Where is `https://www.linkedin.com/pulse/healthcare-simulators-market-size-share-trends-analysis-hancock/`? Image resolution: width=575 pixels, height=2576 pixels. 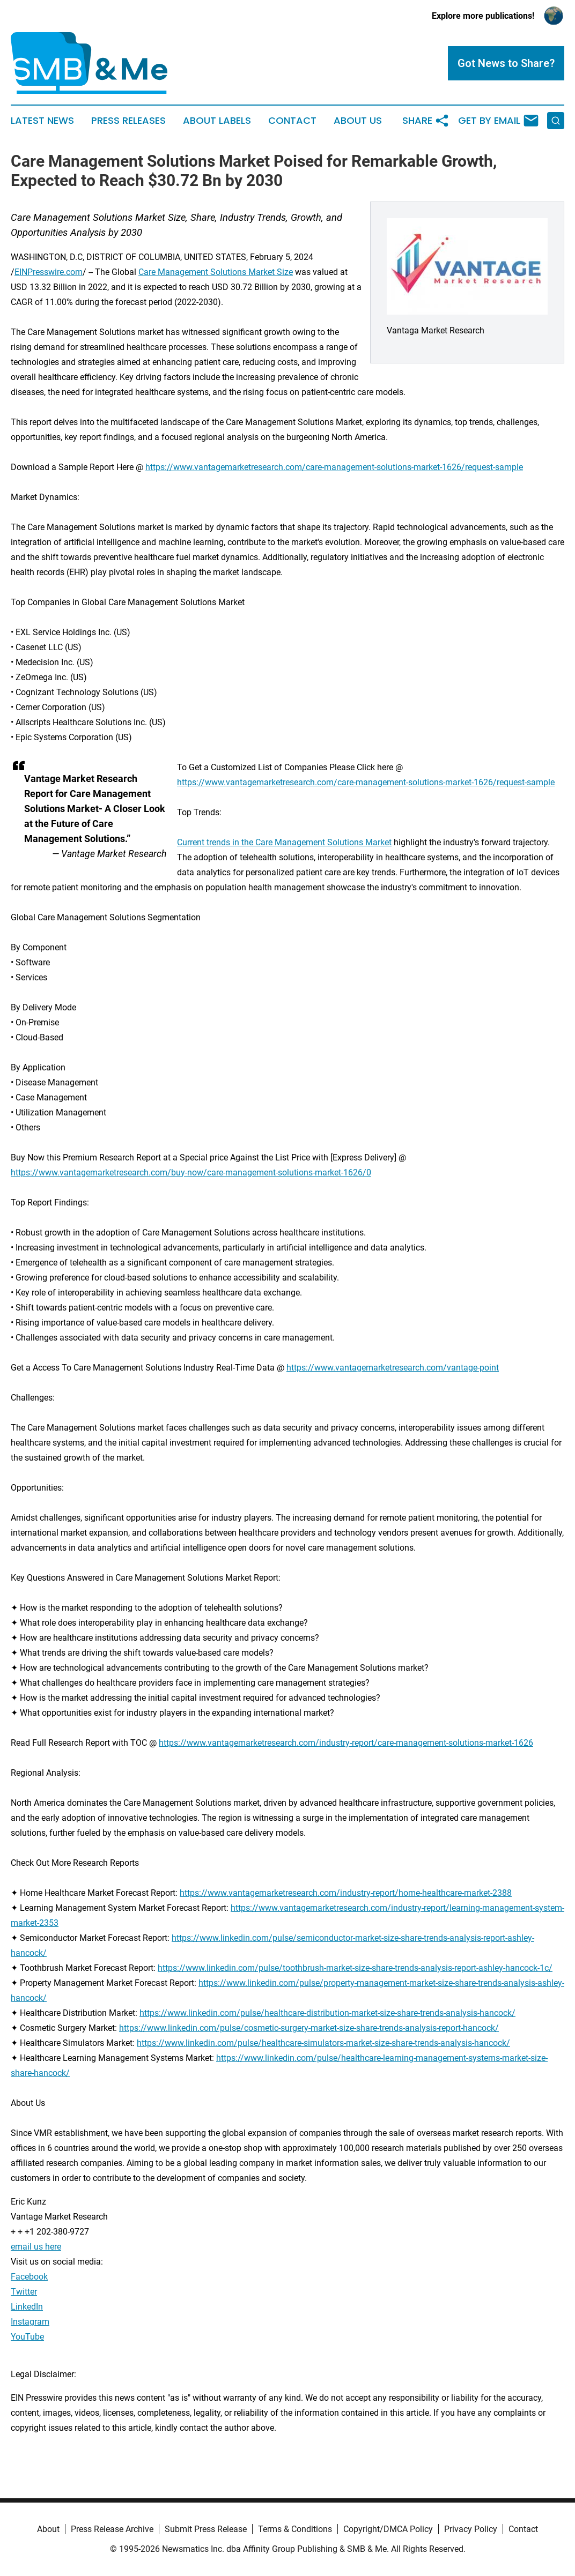
https://www.linkedin.com/pulse/healthcare-simulators-market-size-share-trends-analysis-hancock/ is located at coordinates (323, 2043).